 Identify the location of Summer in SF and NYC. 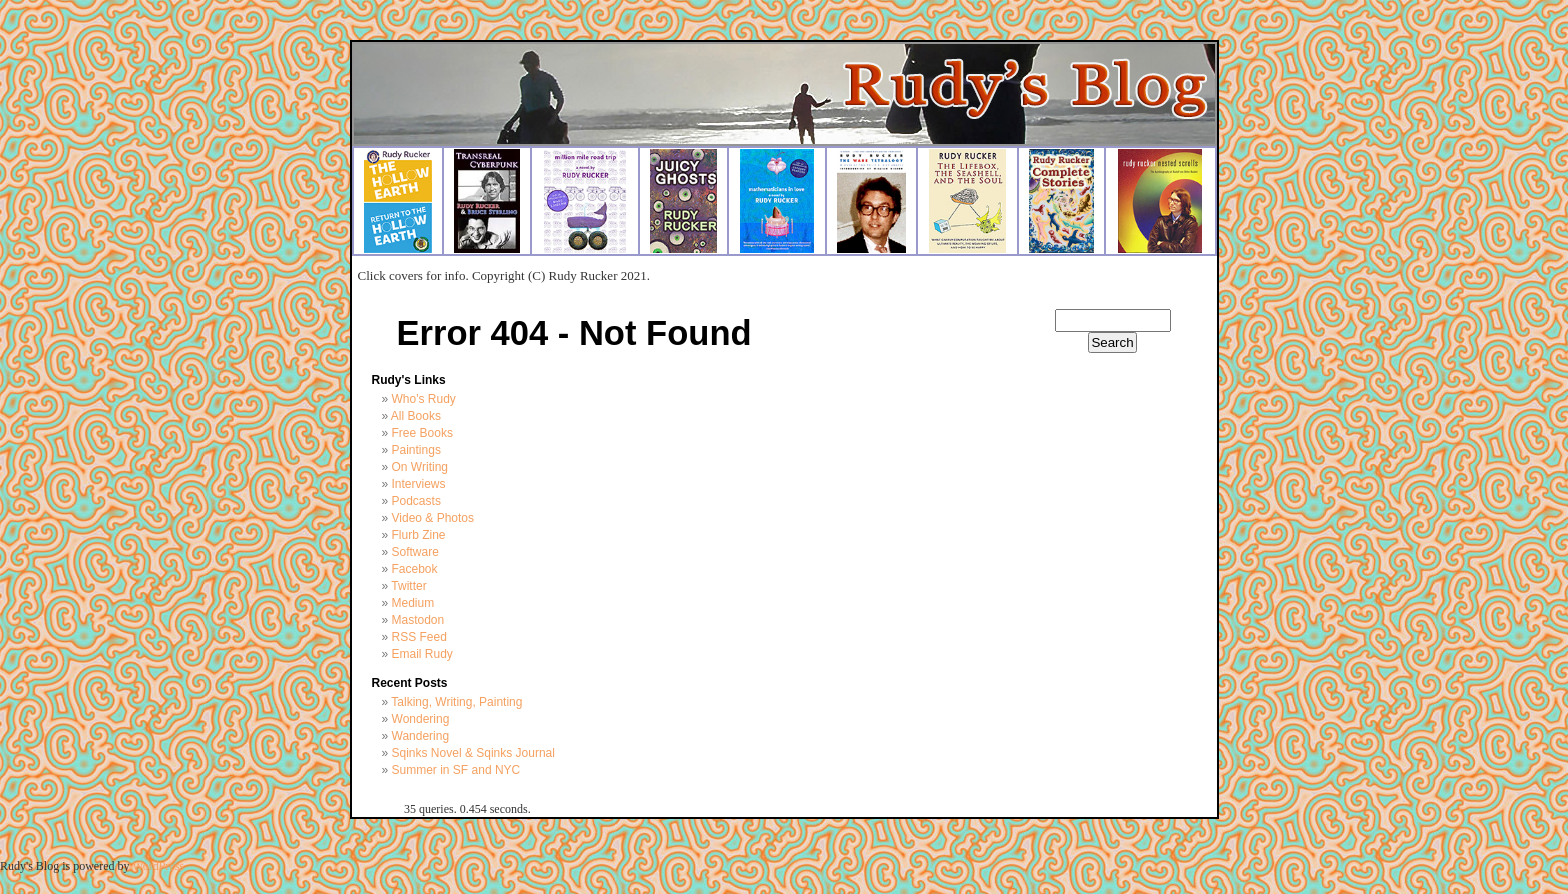
(456, 770).